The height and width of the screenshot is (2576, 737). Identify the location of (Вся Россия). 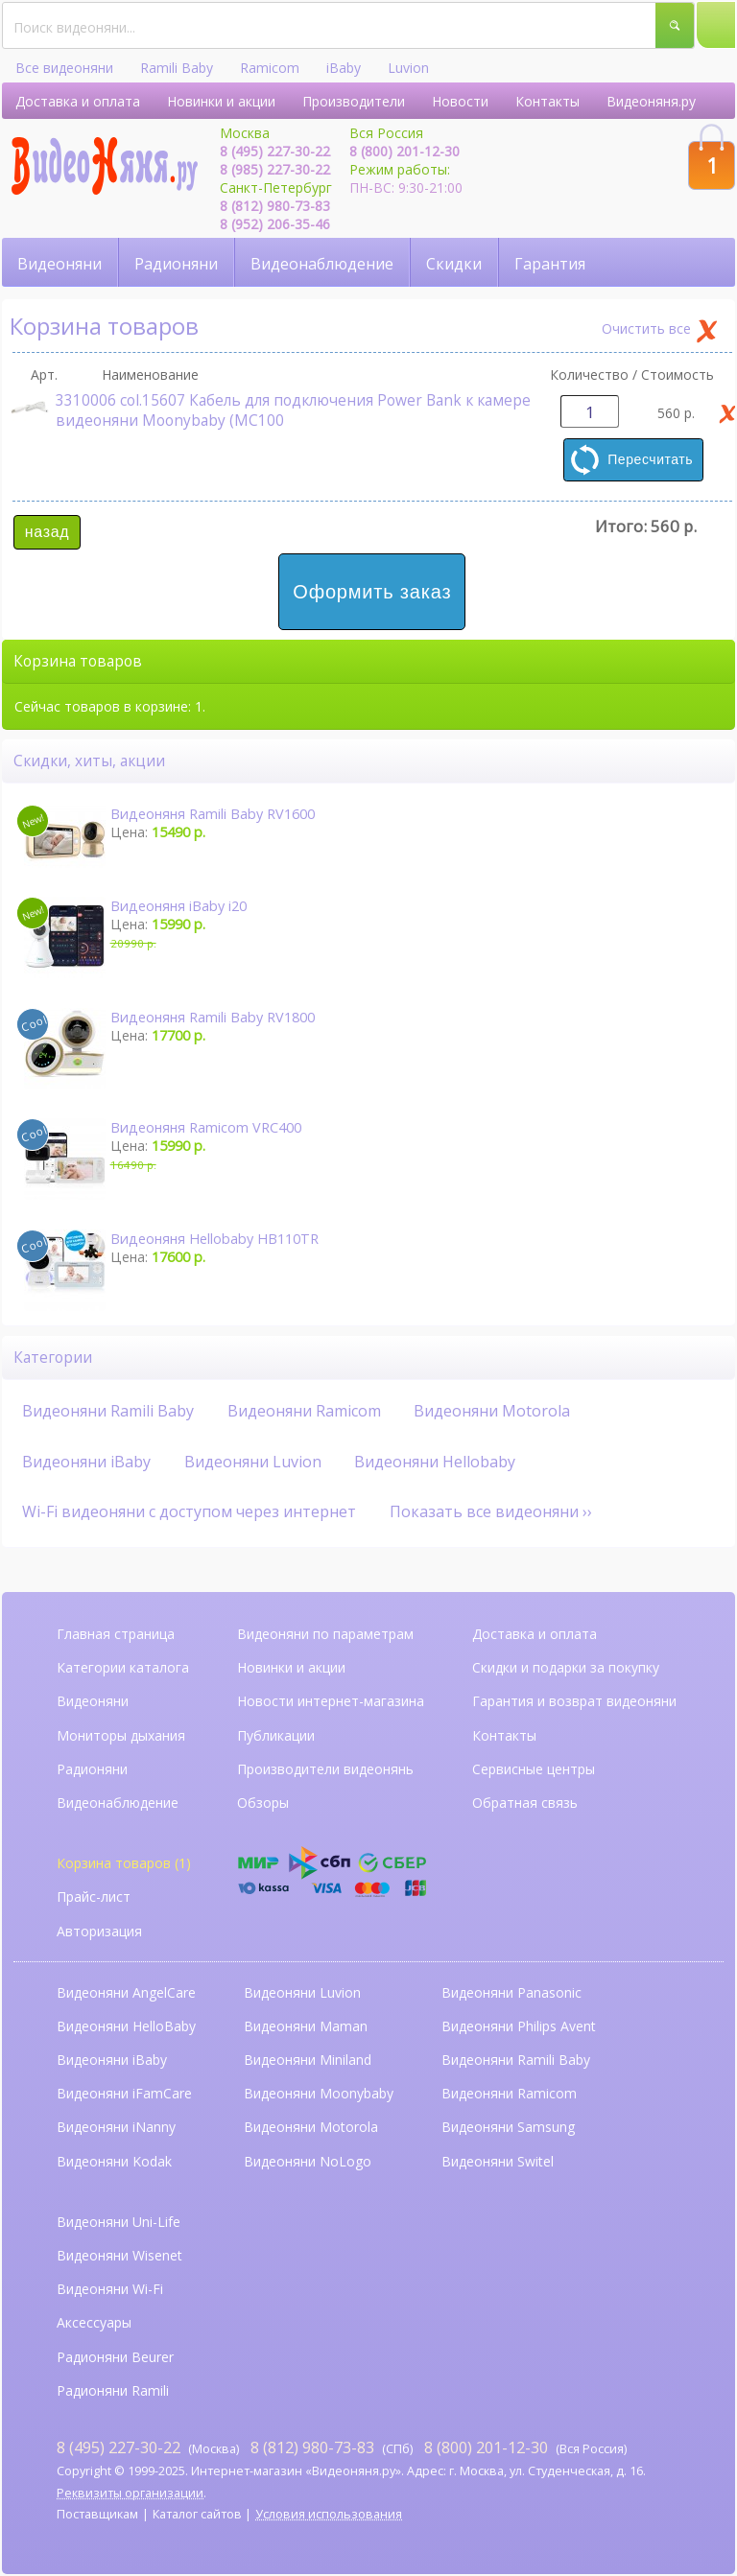
(525, 2447).